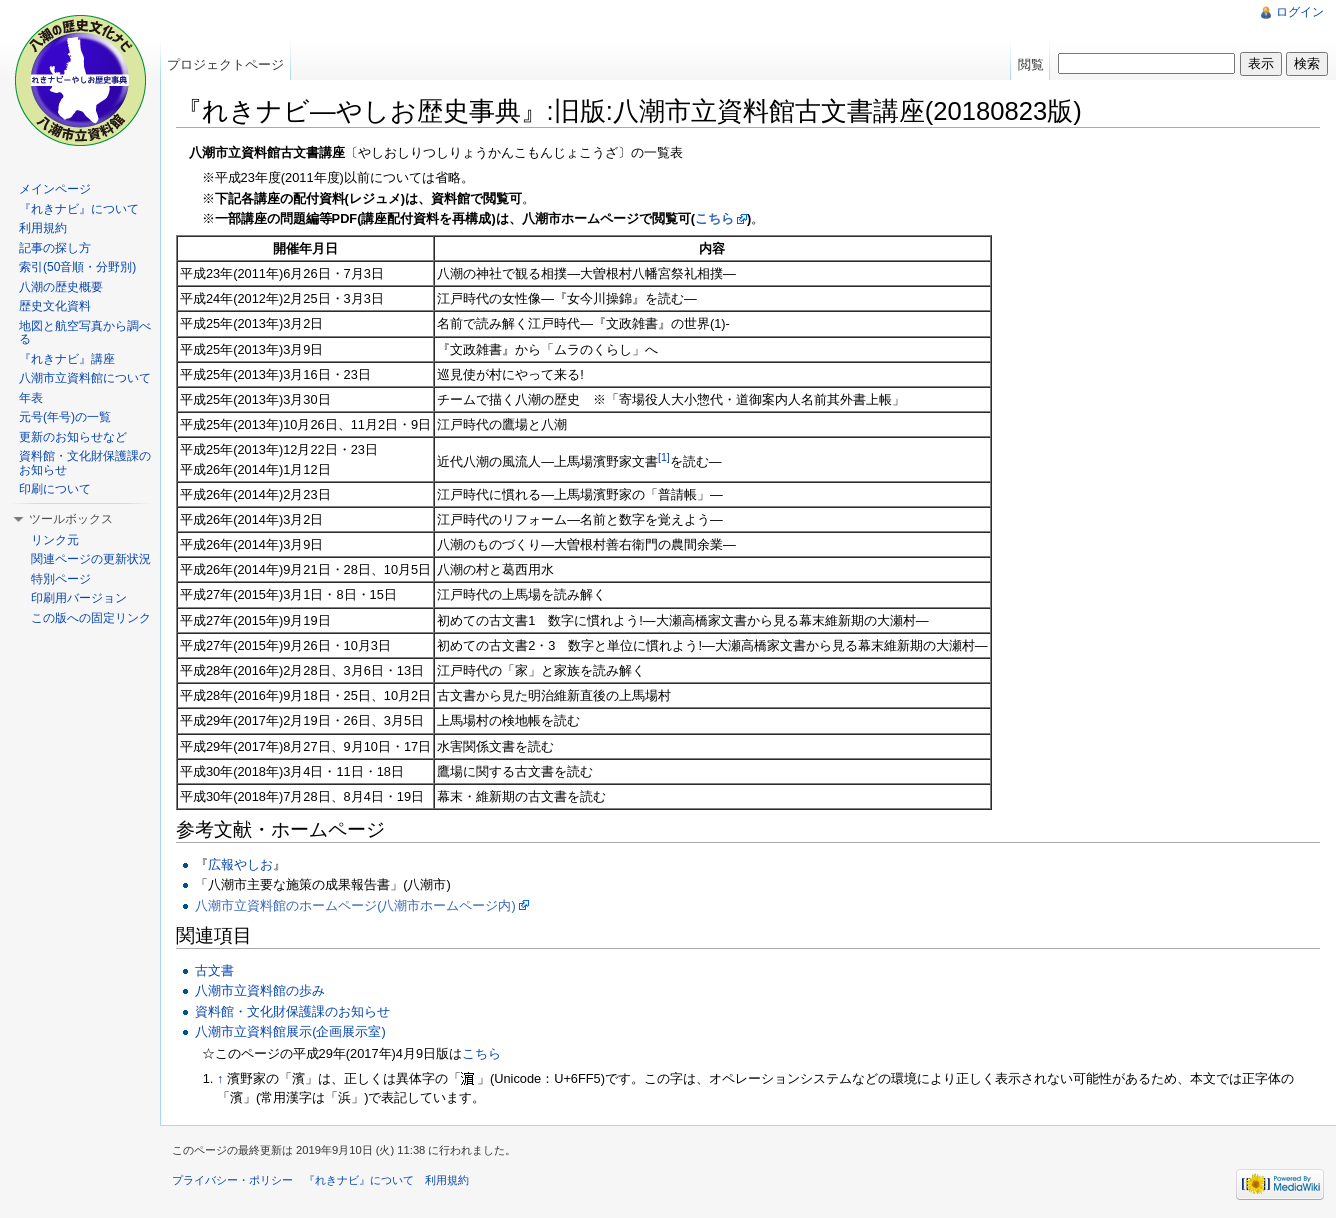 The height and width of the screenshot is (1218, 1336). I want to click on 八潮市立資料館展示(企画展示室), so click(290, 1031).